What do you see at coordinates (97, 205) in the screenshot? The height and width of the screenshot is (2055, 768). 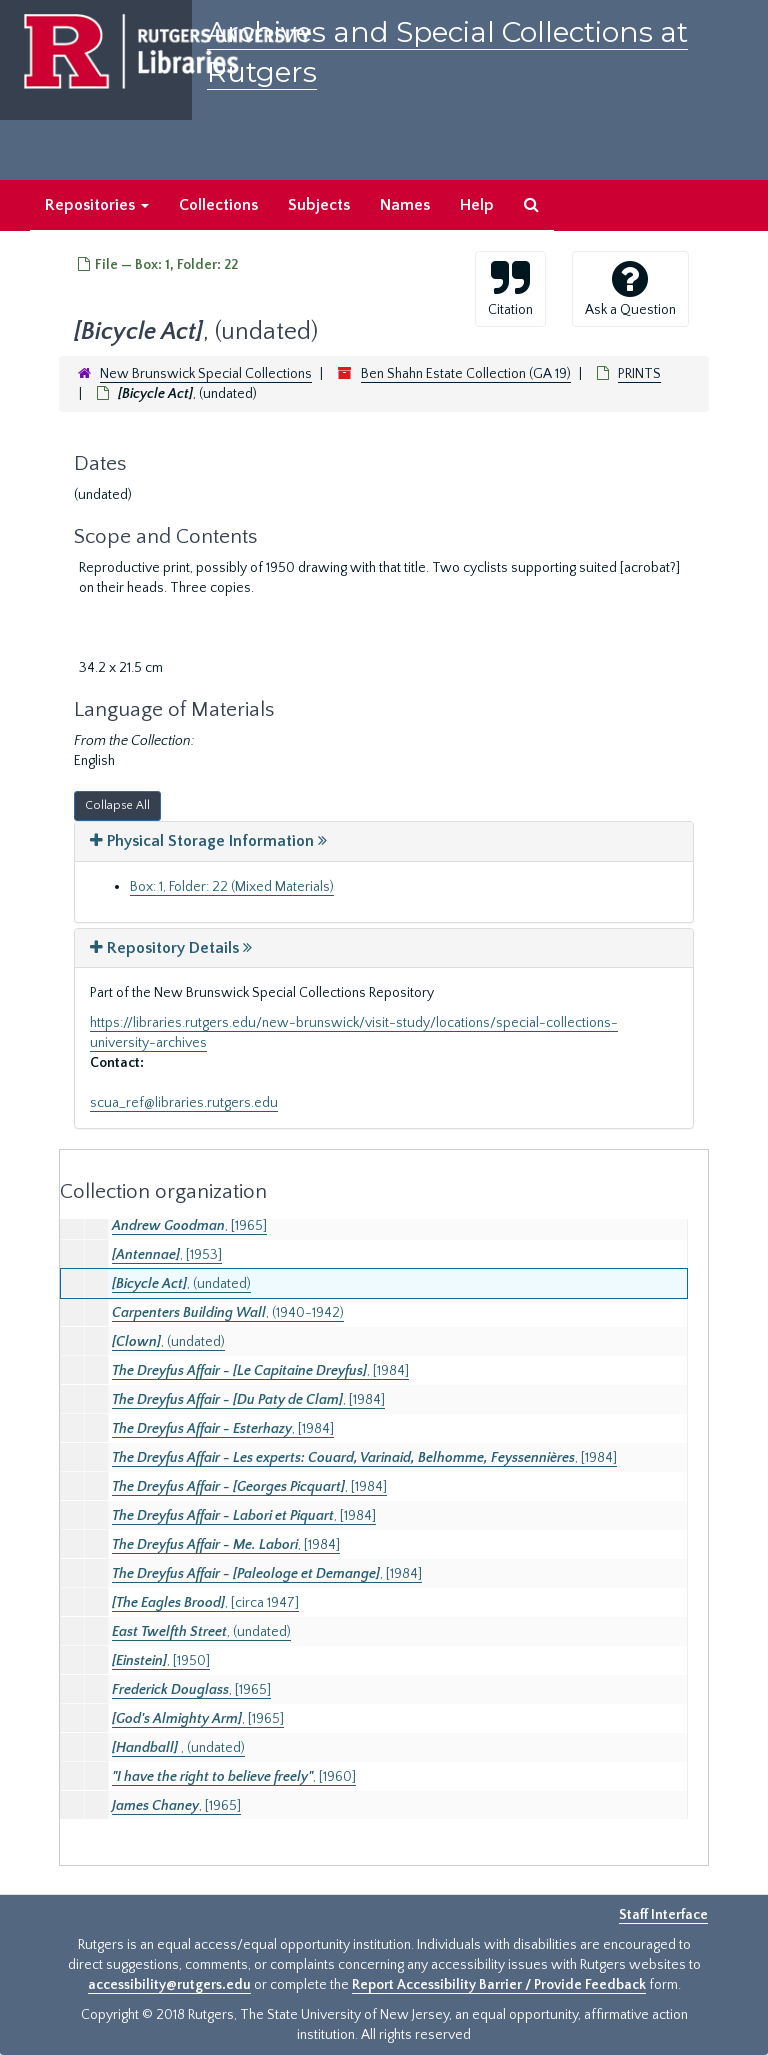 I see `Repositories` at bounding box center [97, 205].